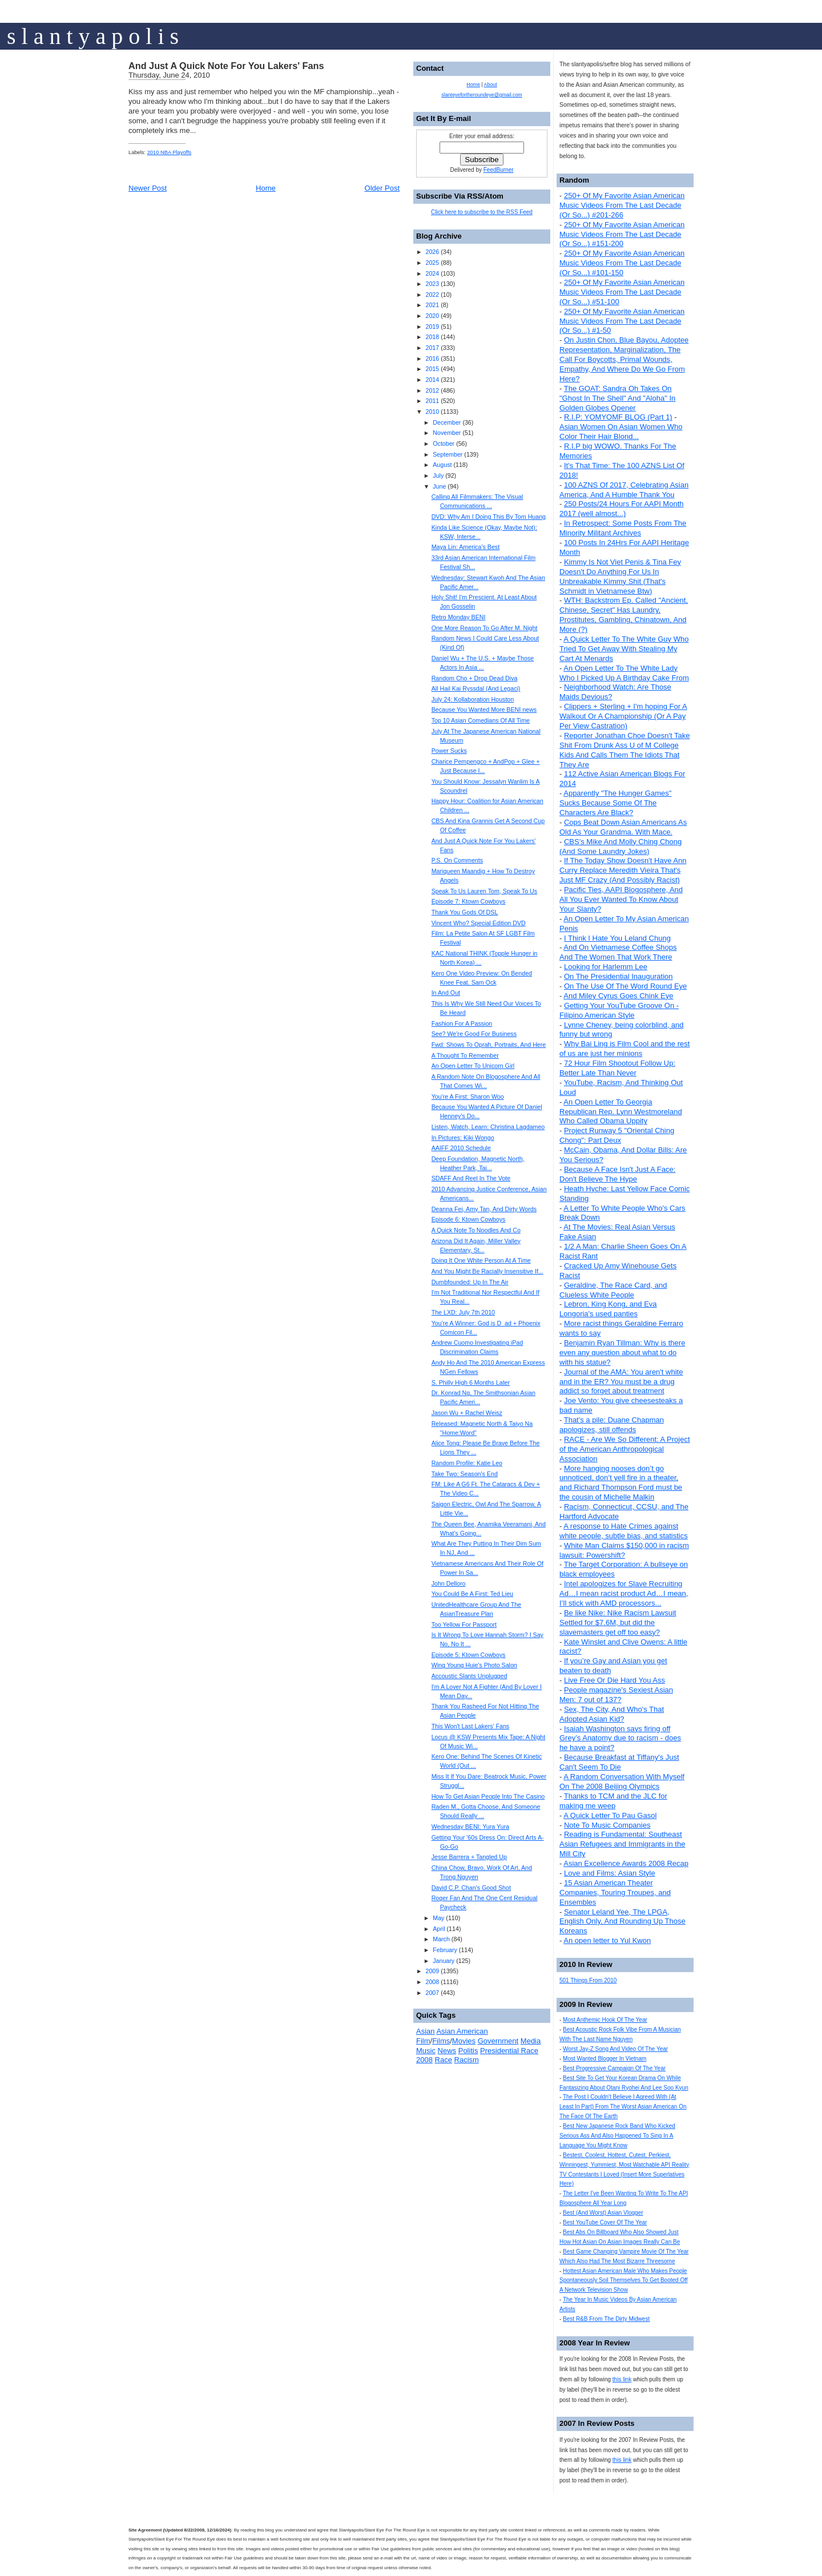 This screenshot has width=822, height=2576. What do you see at coordinates (441, 1939) in the screenshot?
I see `March` at bounding box center [441, 1939].